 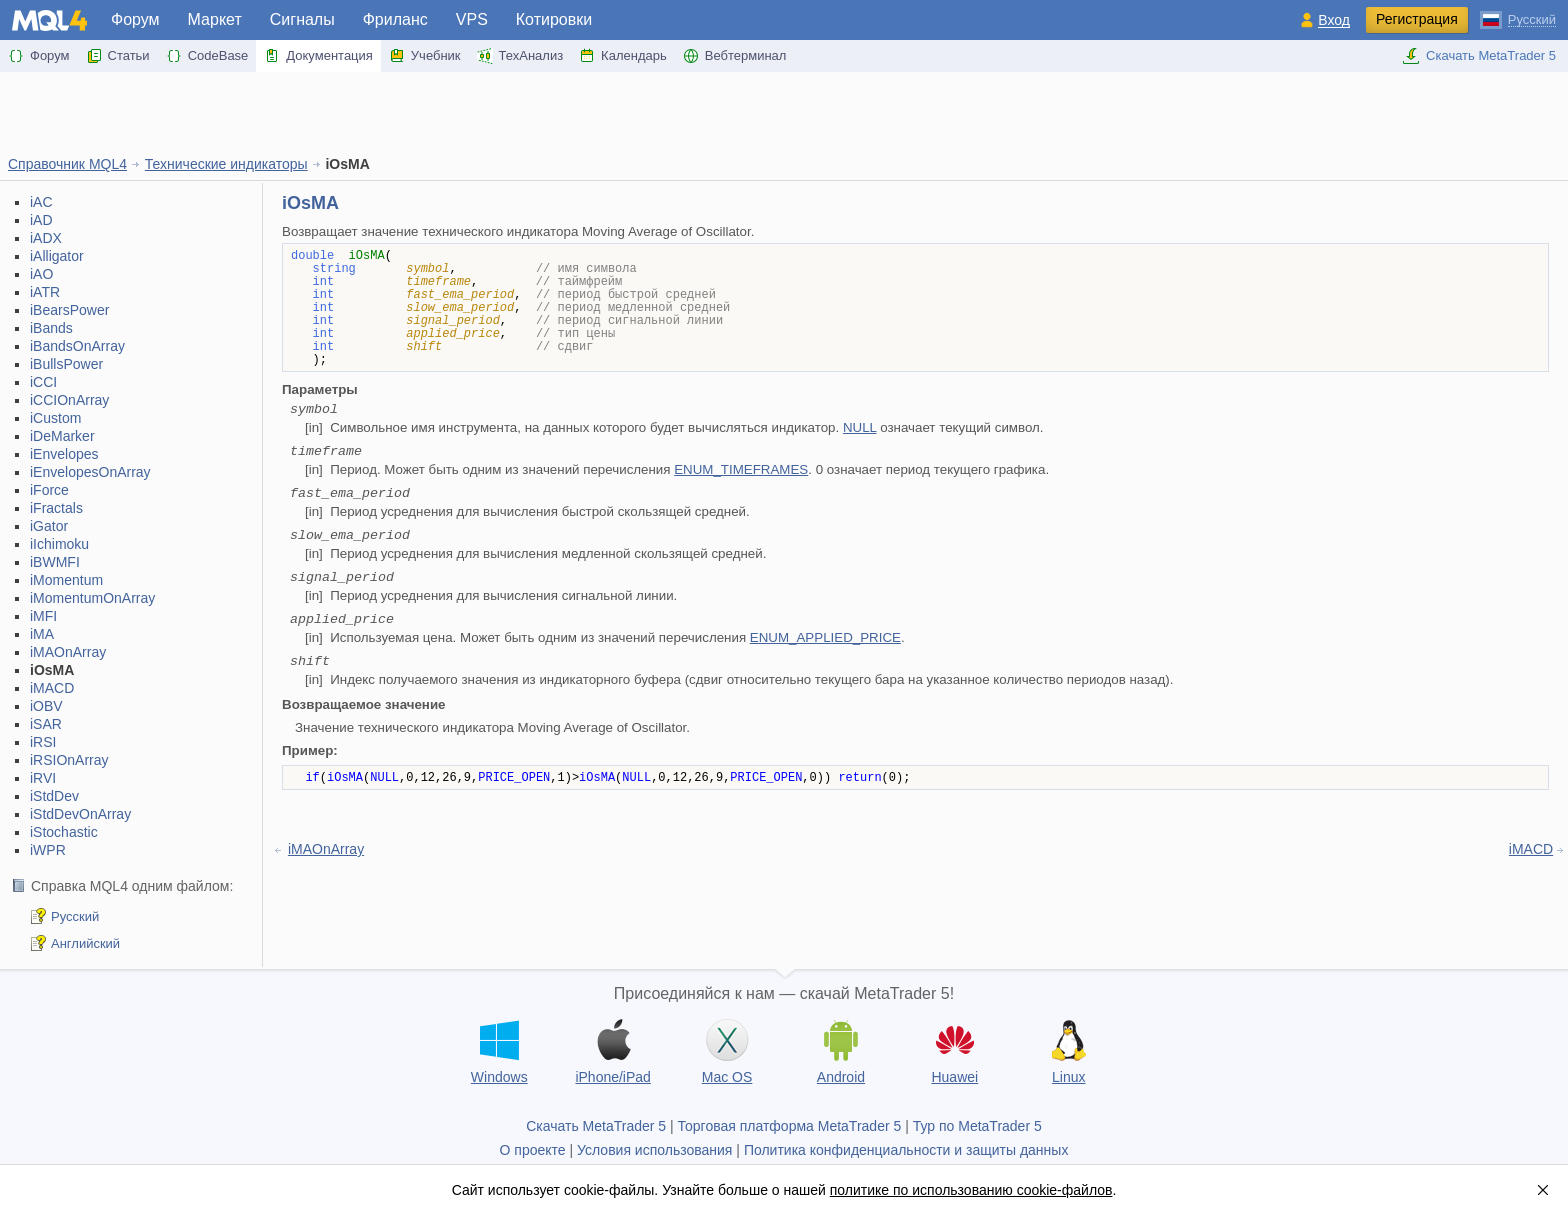 I want to click on iMomentumOnArray, so click(x=92, y=598).